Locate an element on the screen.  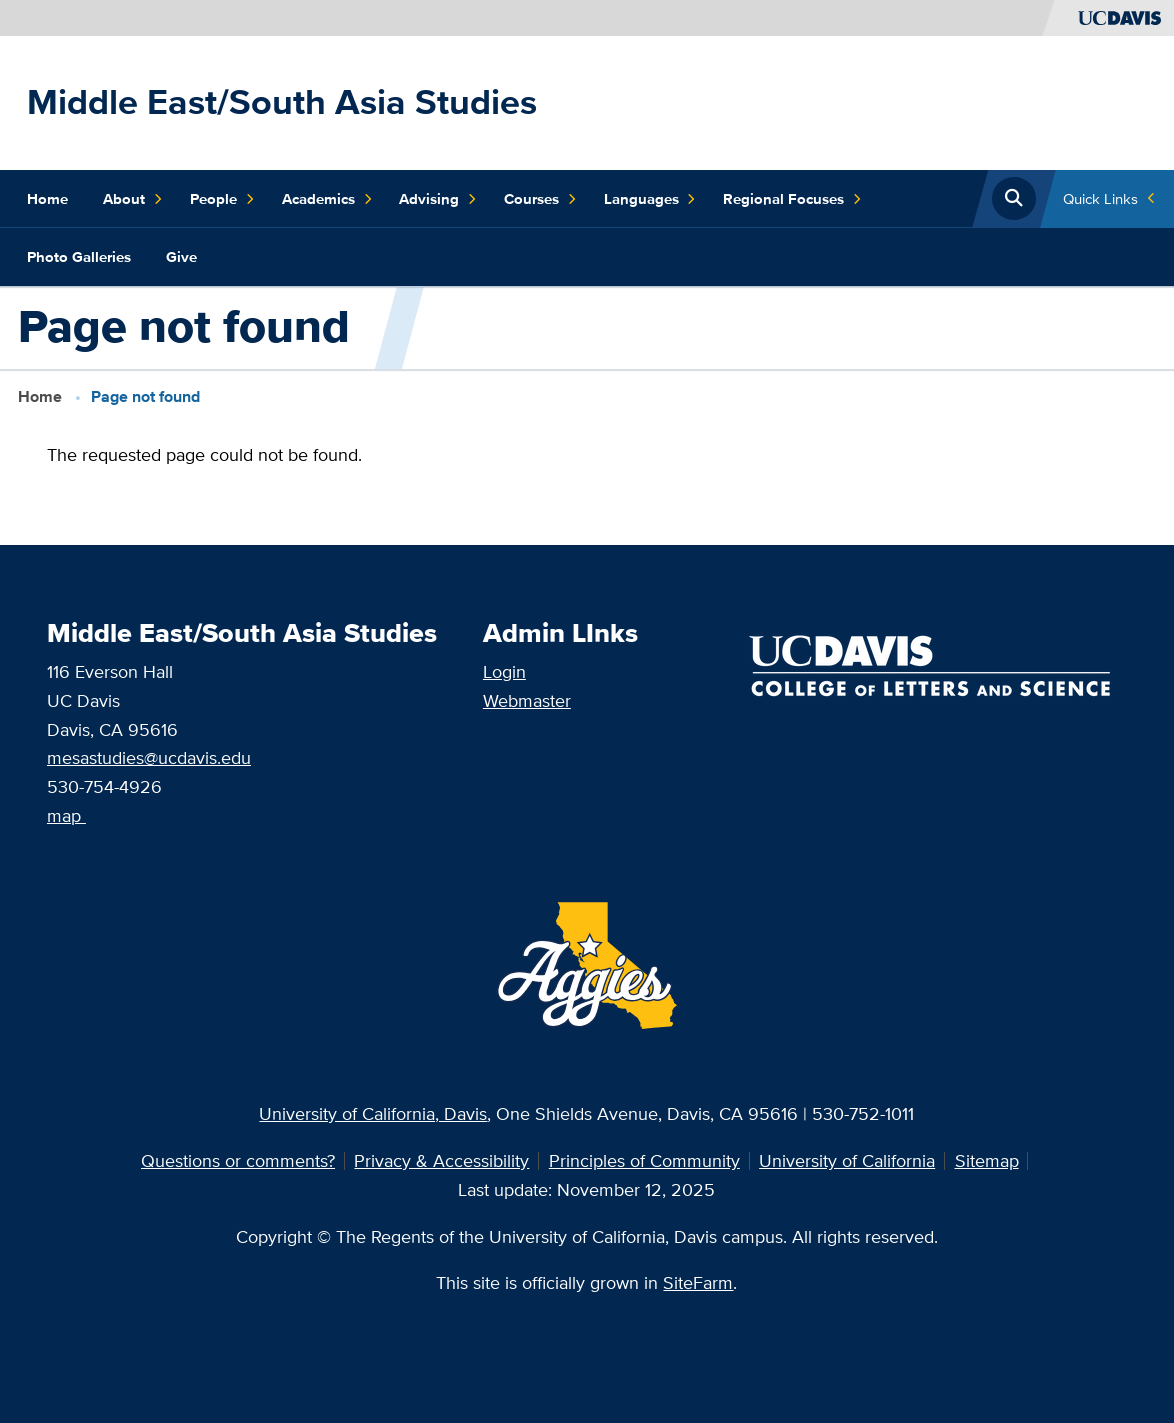
Webmaster is located at coordinates (527, 700).